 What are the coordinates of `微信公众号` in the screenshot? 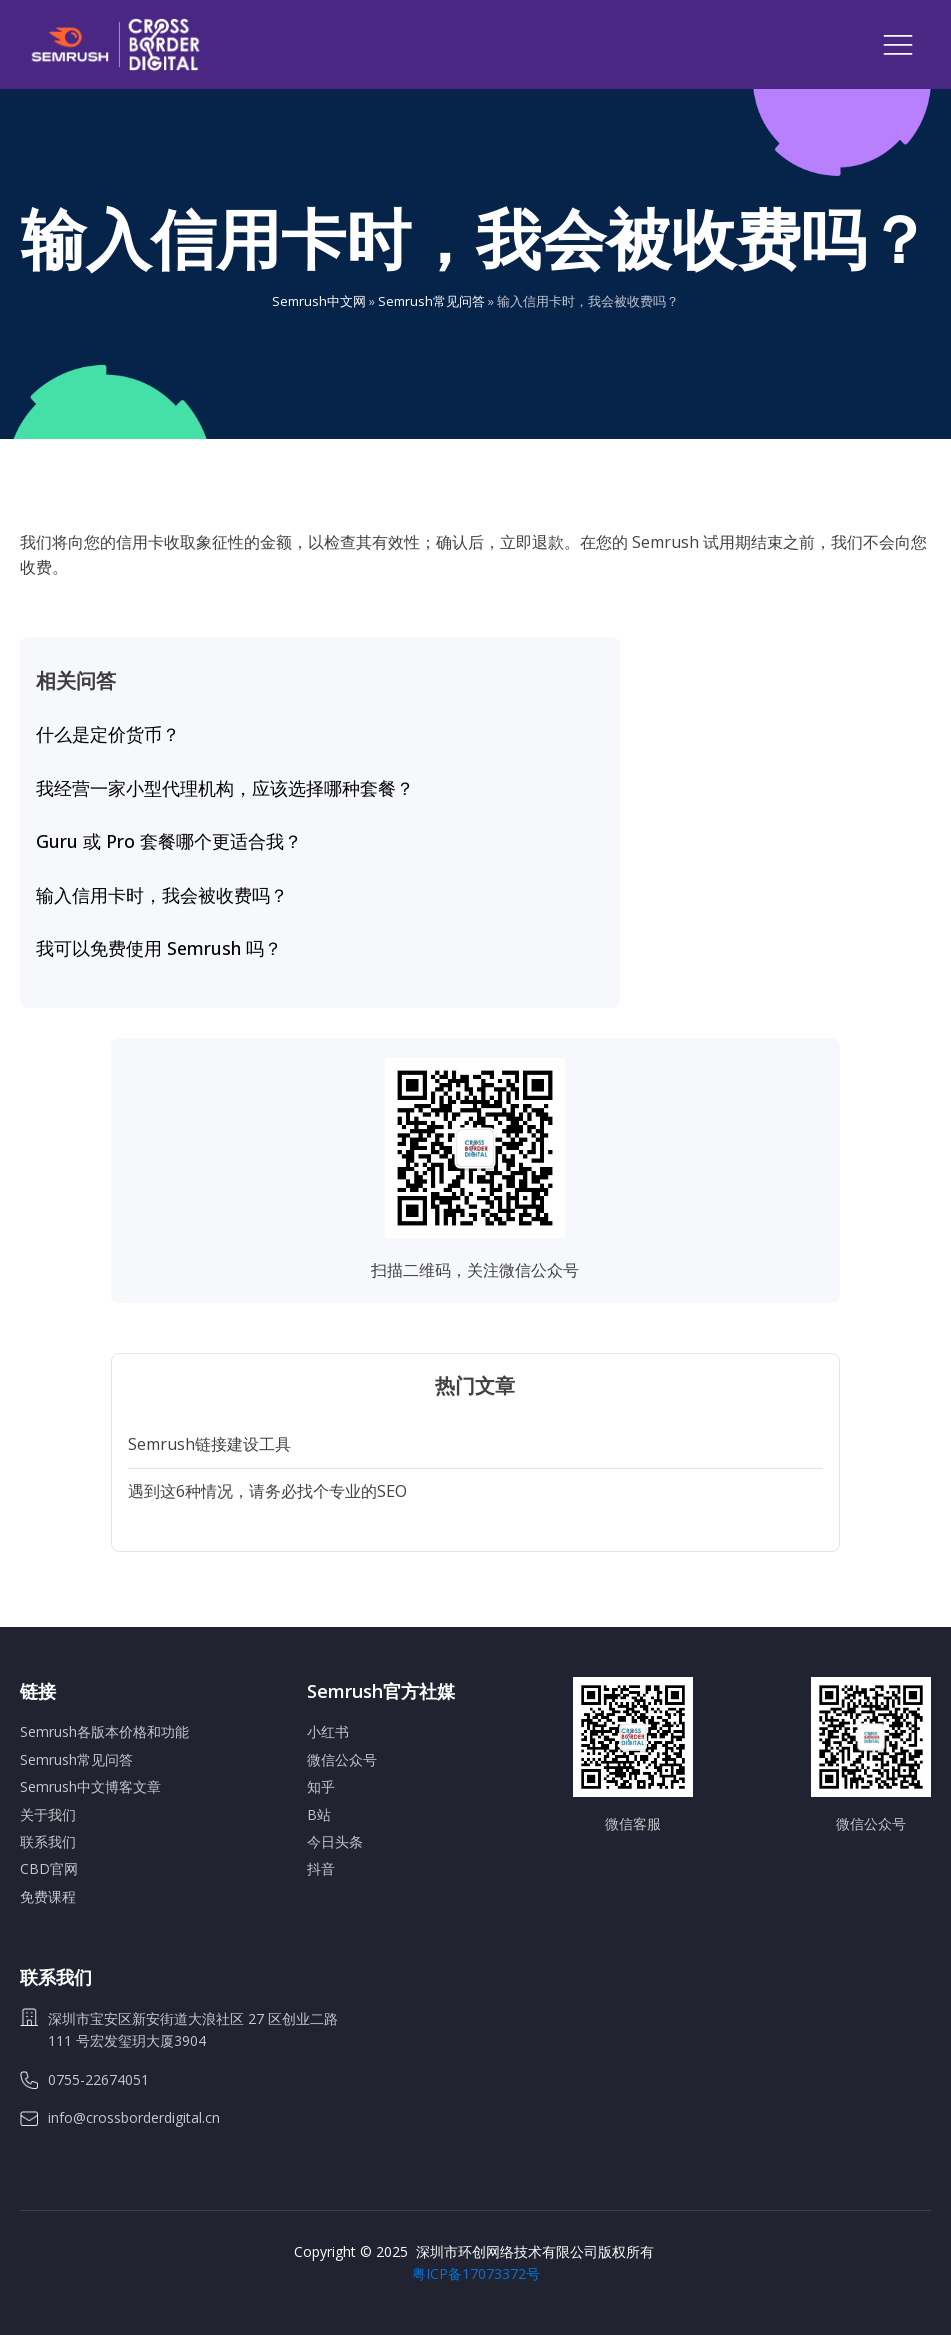 It's located at (342, 1759).